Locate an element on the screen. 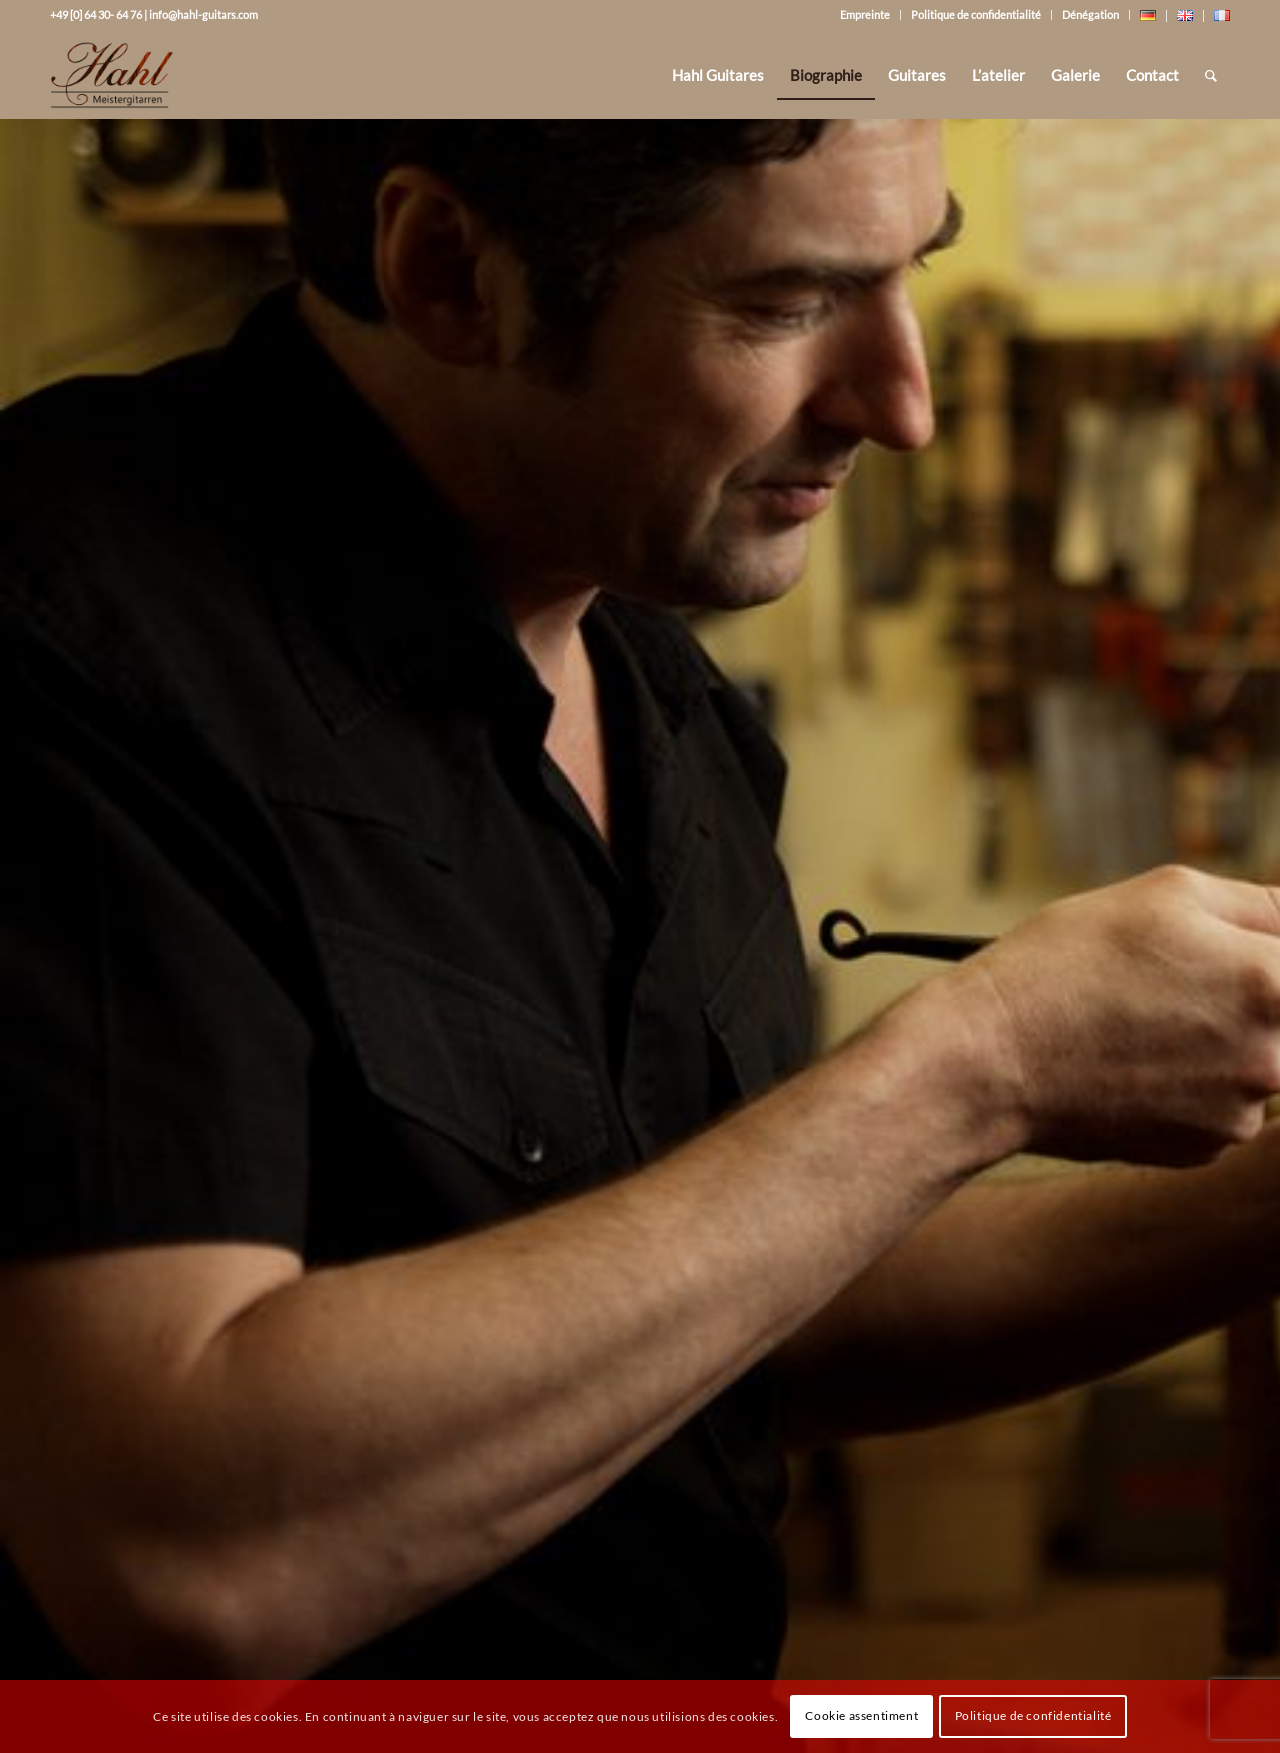 Image resolution: width=1280 pixels, height=1753 pixels. Empreinte is located at coordinates (865, 14).